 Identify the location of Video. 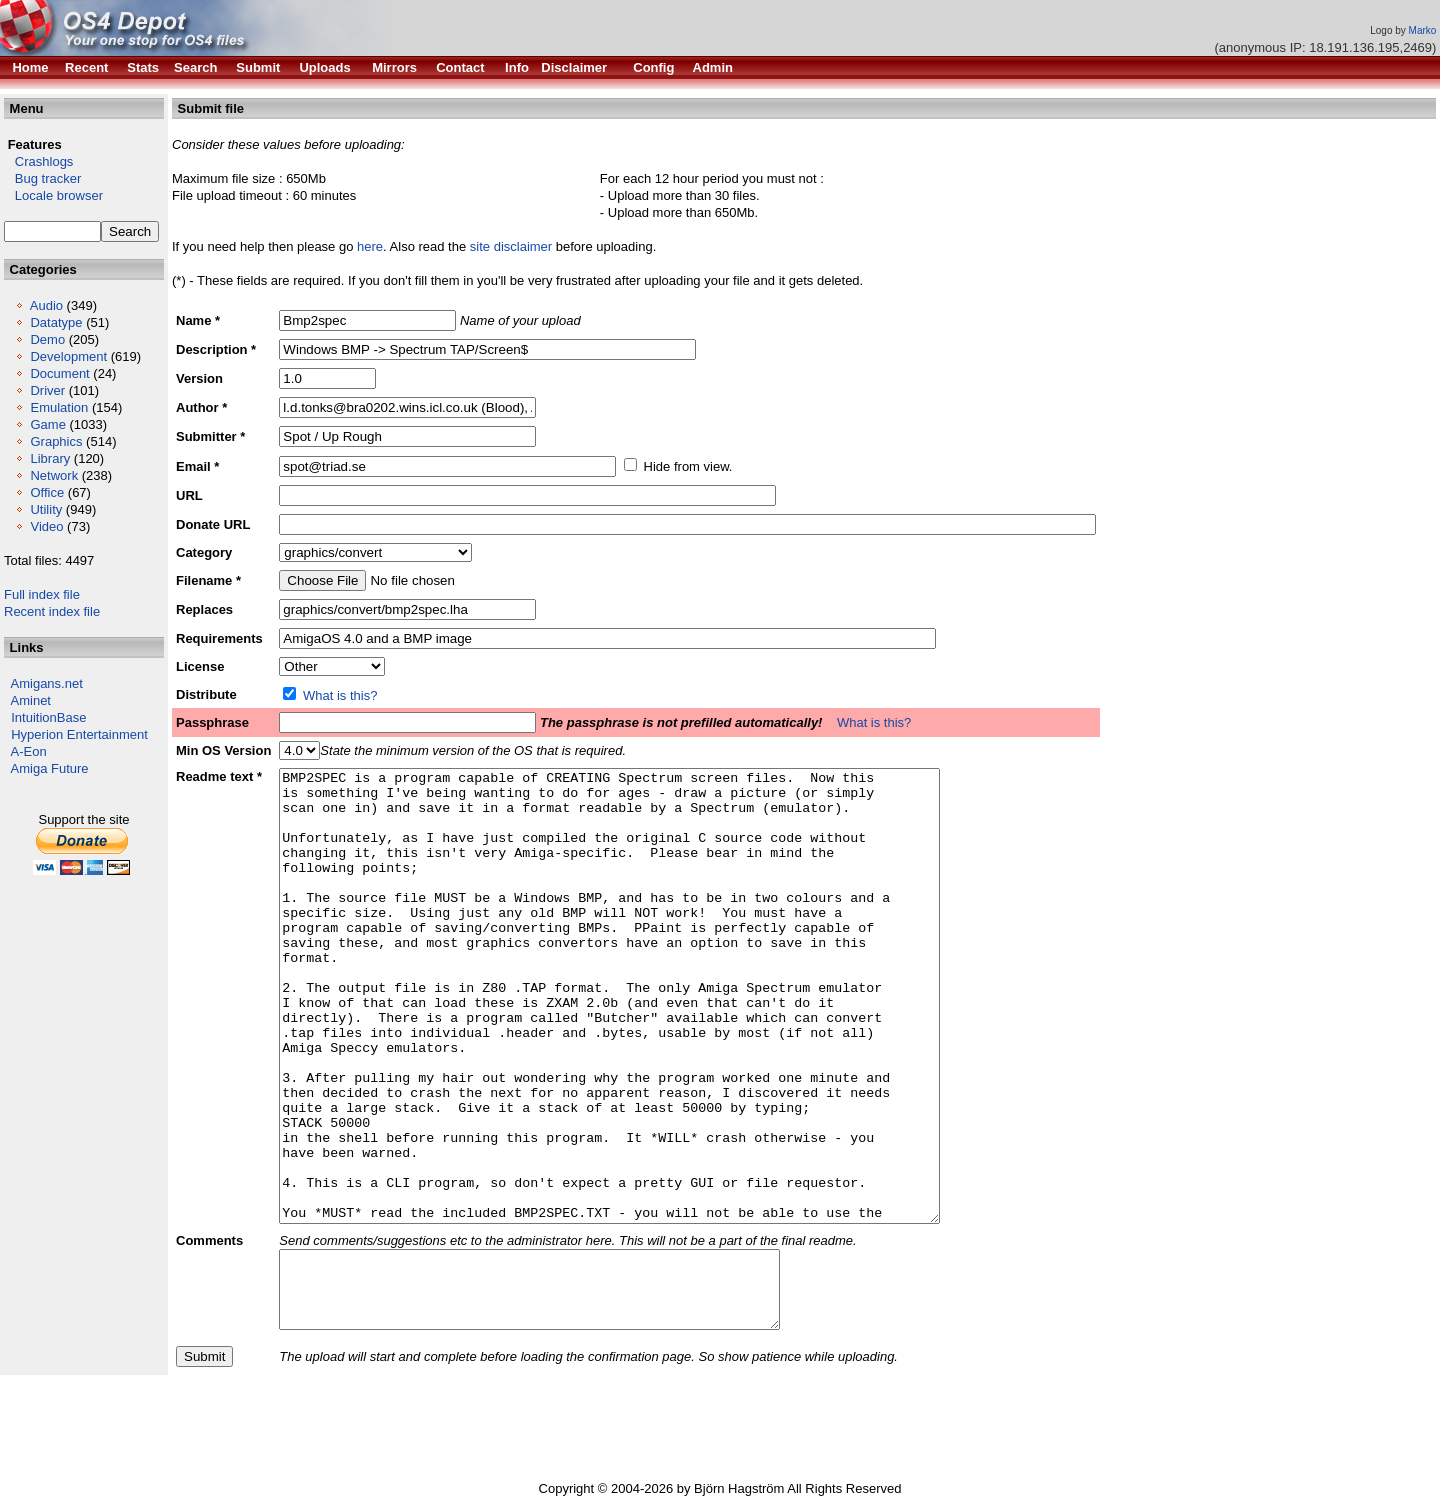
(46, 526).